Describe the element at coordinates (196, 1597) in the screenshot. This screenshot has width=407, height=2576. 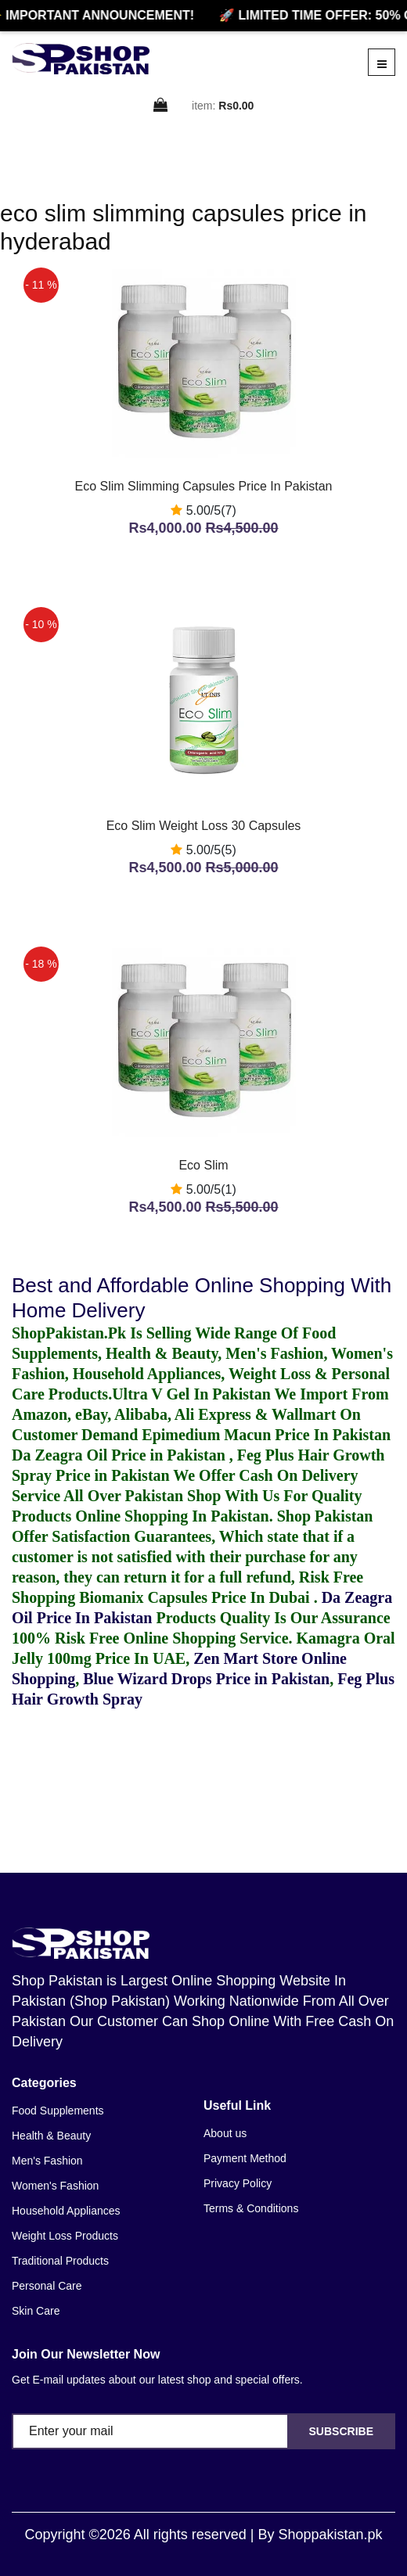
I see `Biomanix Capsules Price In Dubai` at that location.